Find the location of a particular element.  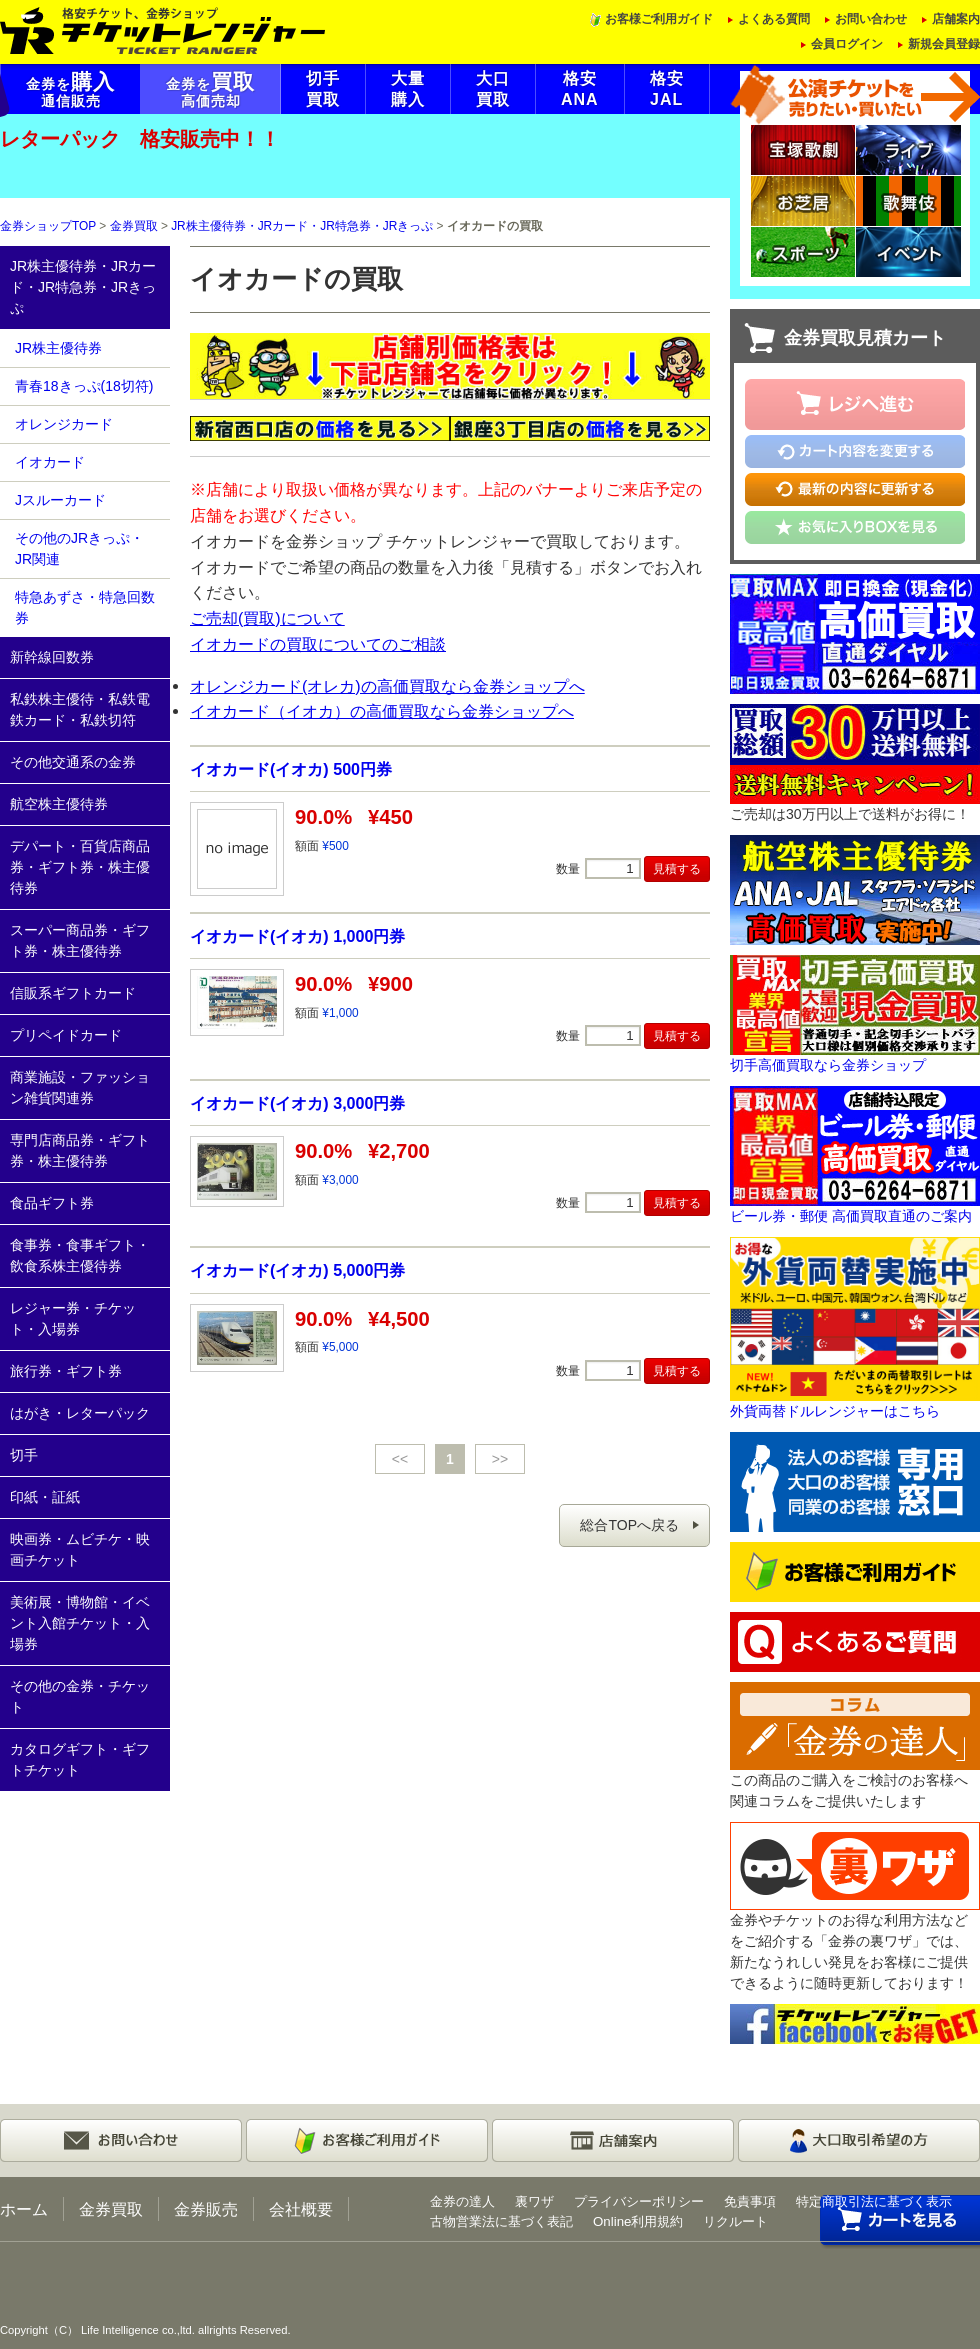

その他のJRきっぷ・JR関連 is located at coordinates (79, 548).